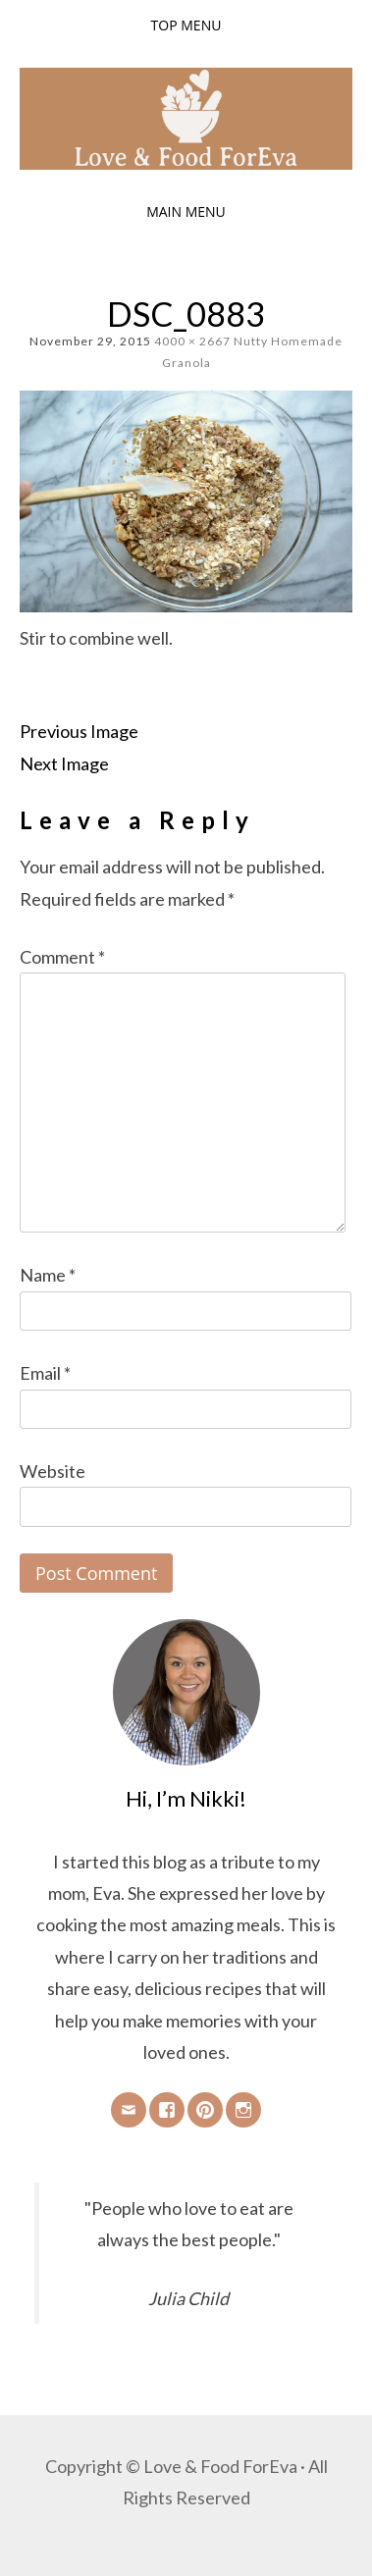 This screenshot has width=372, height=2576. Describe the element at coordinates (186, 211) in the screenshot. I see `Main Menu` at that location.